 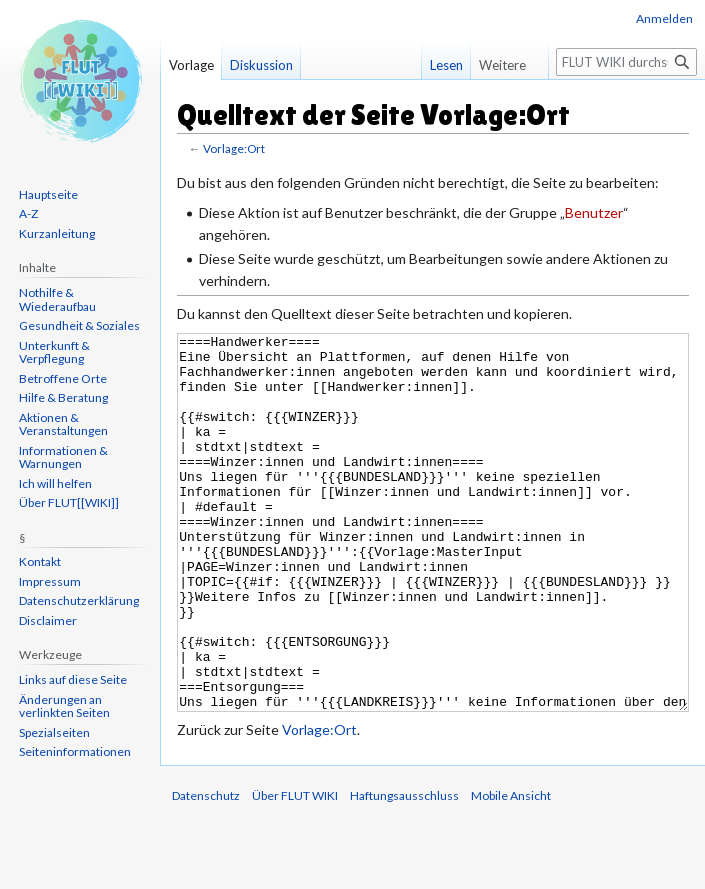 I want to click on Über FLUT WIKI, so click(x=295, y=870).